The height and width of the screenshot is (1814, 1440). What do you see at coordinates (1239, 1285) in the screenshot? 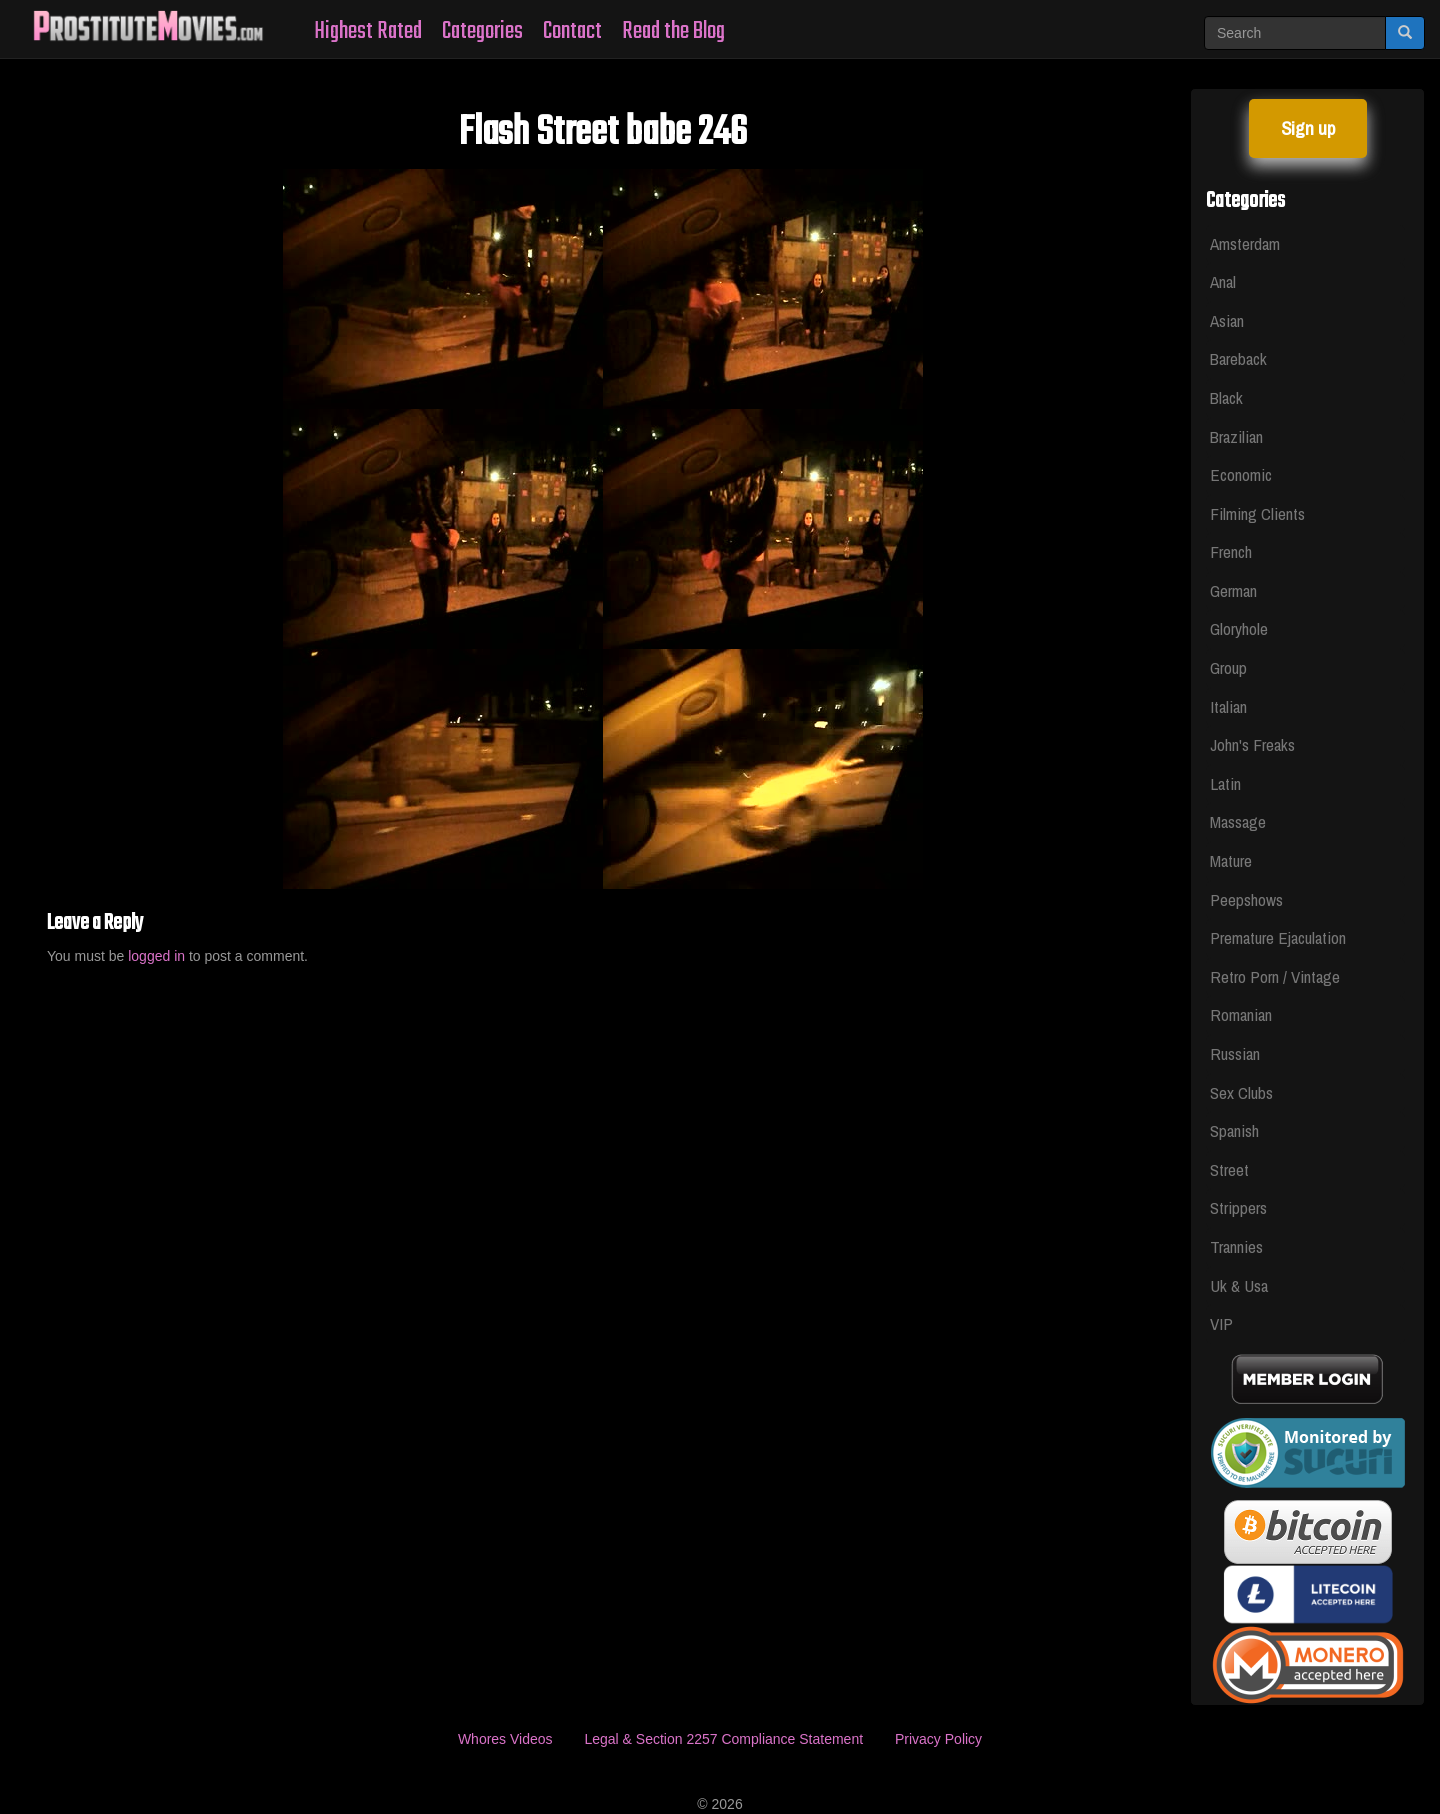
I see `Uk & Usa` at bounding box center [1239, 1285].